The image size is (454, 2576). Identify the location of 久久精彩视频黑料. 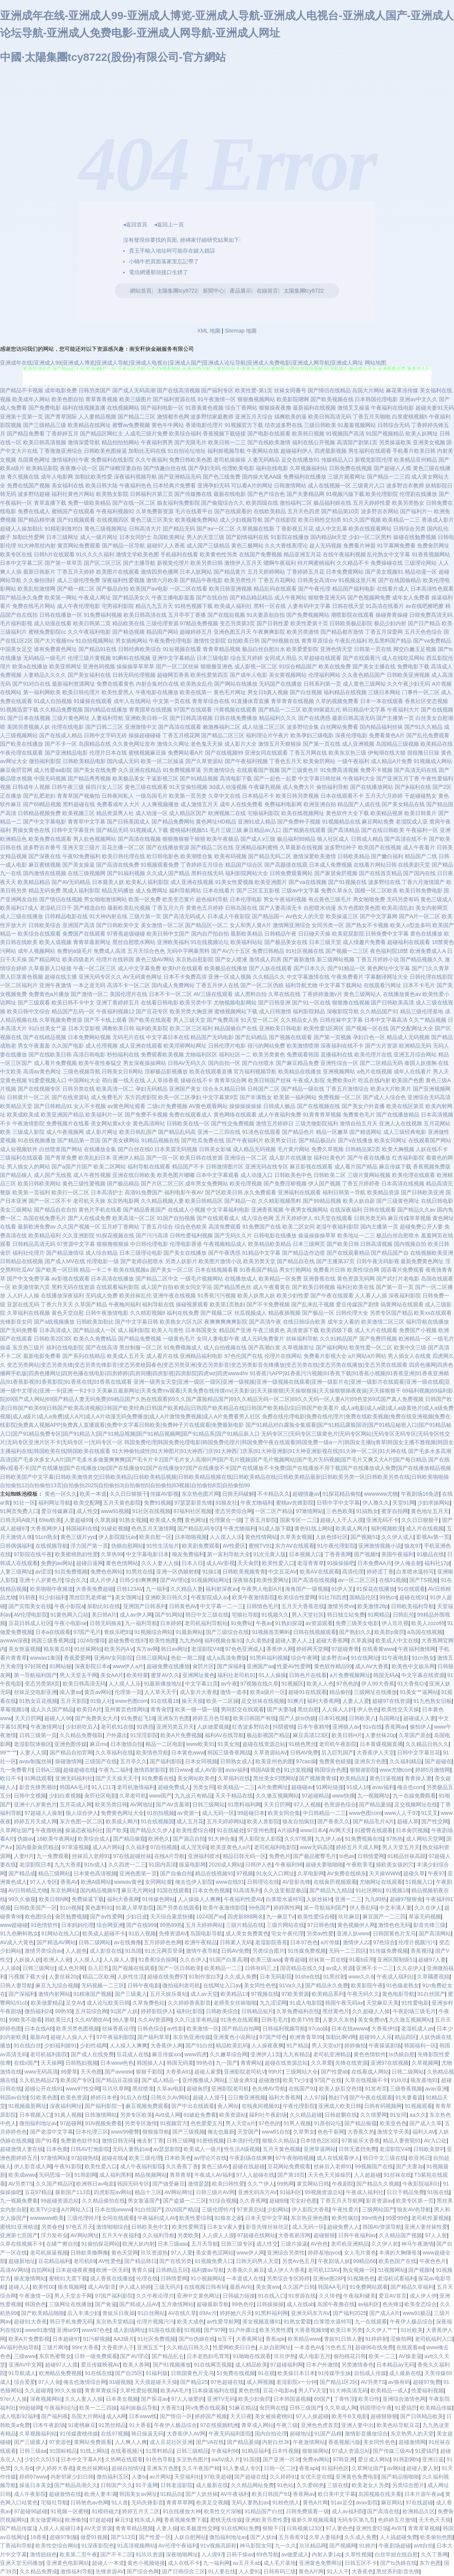
(279, 1201).